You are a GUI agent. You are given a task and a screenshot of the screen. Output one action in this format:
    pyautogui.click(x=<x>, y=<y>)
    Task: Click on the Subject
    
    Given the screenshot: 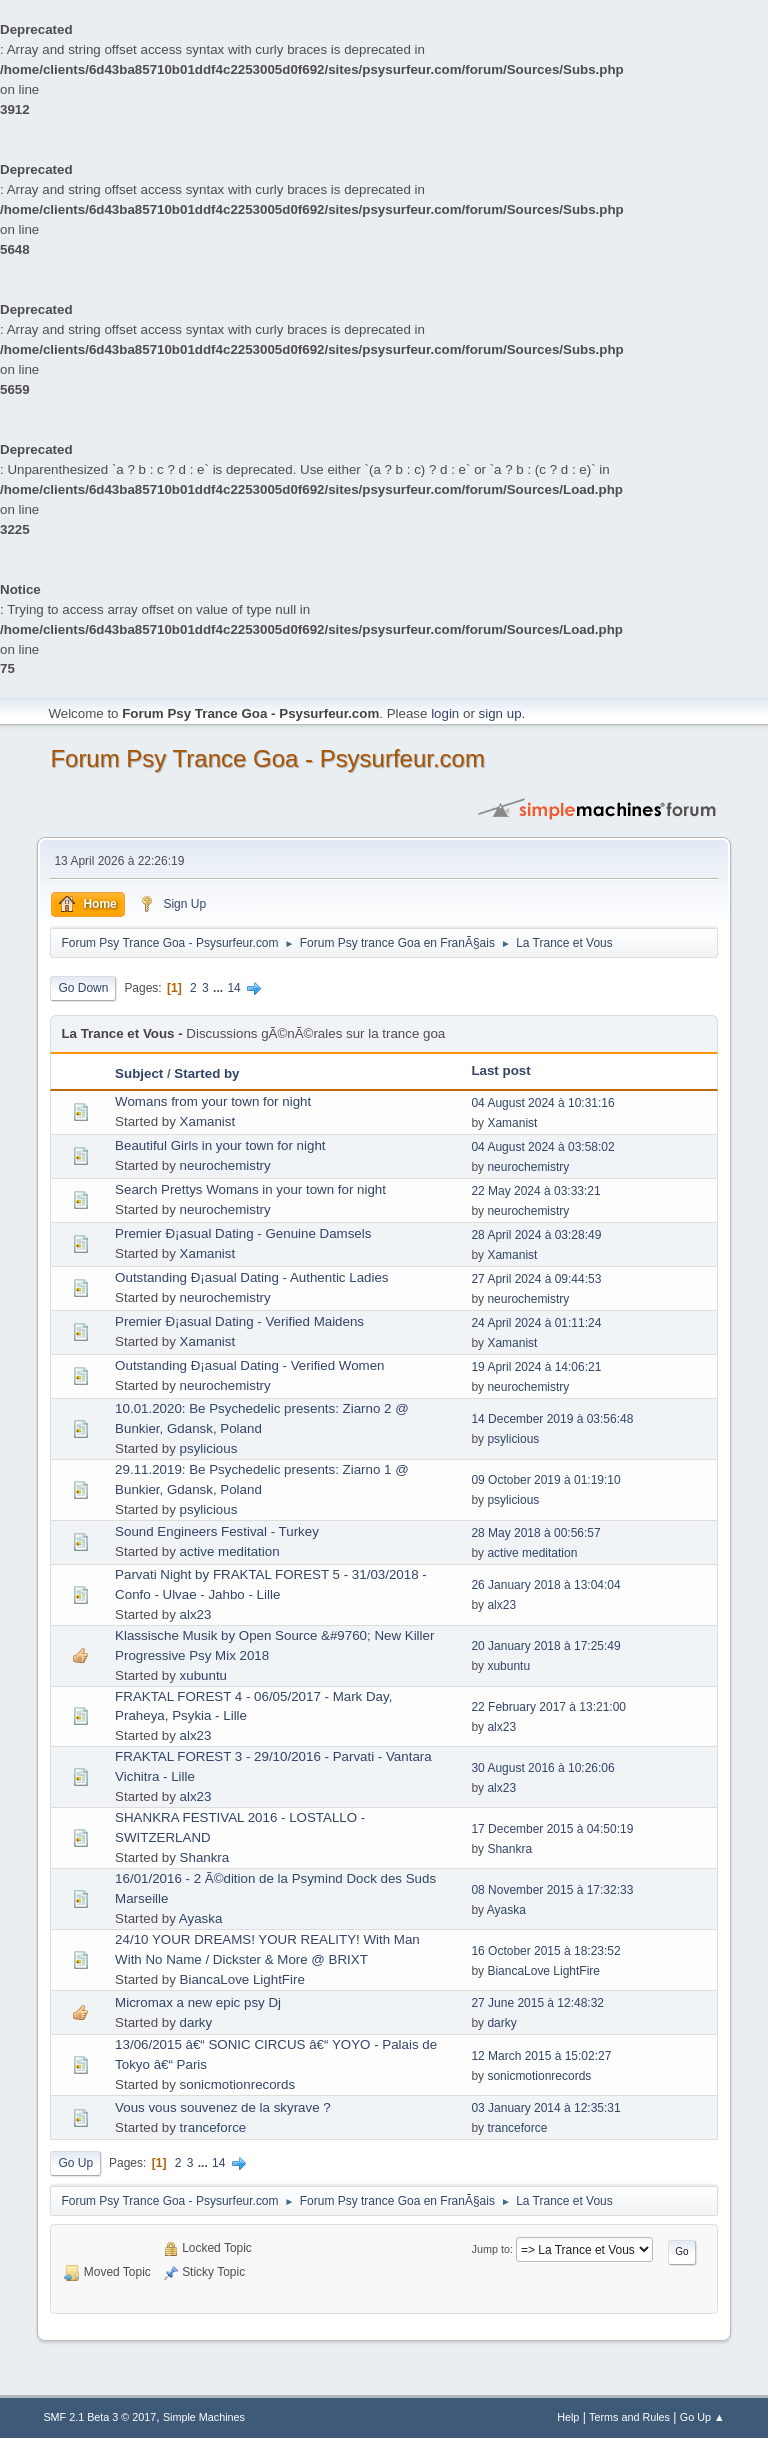 What is the action you would take?
    pyautogui.click(x=139, y=1073)
    